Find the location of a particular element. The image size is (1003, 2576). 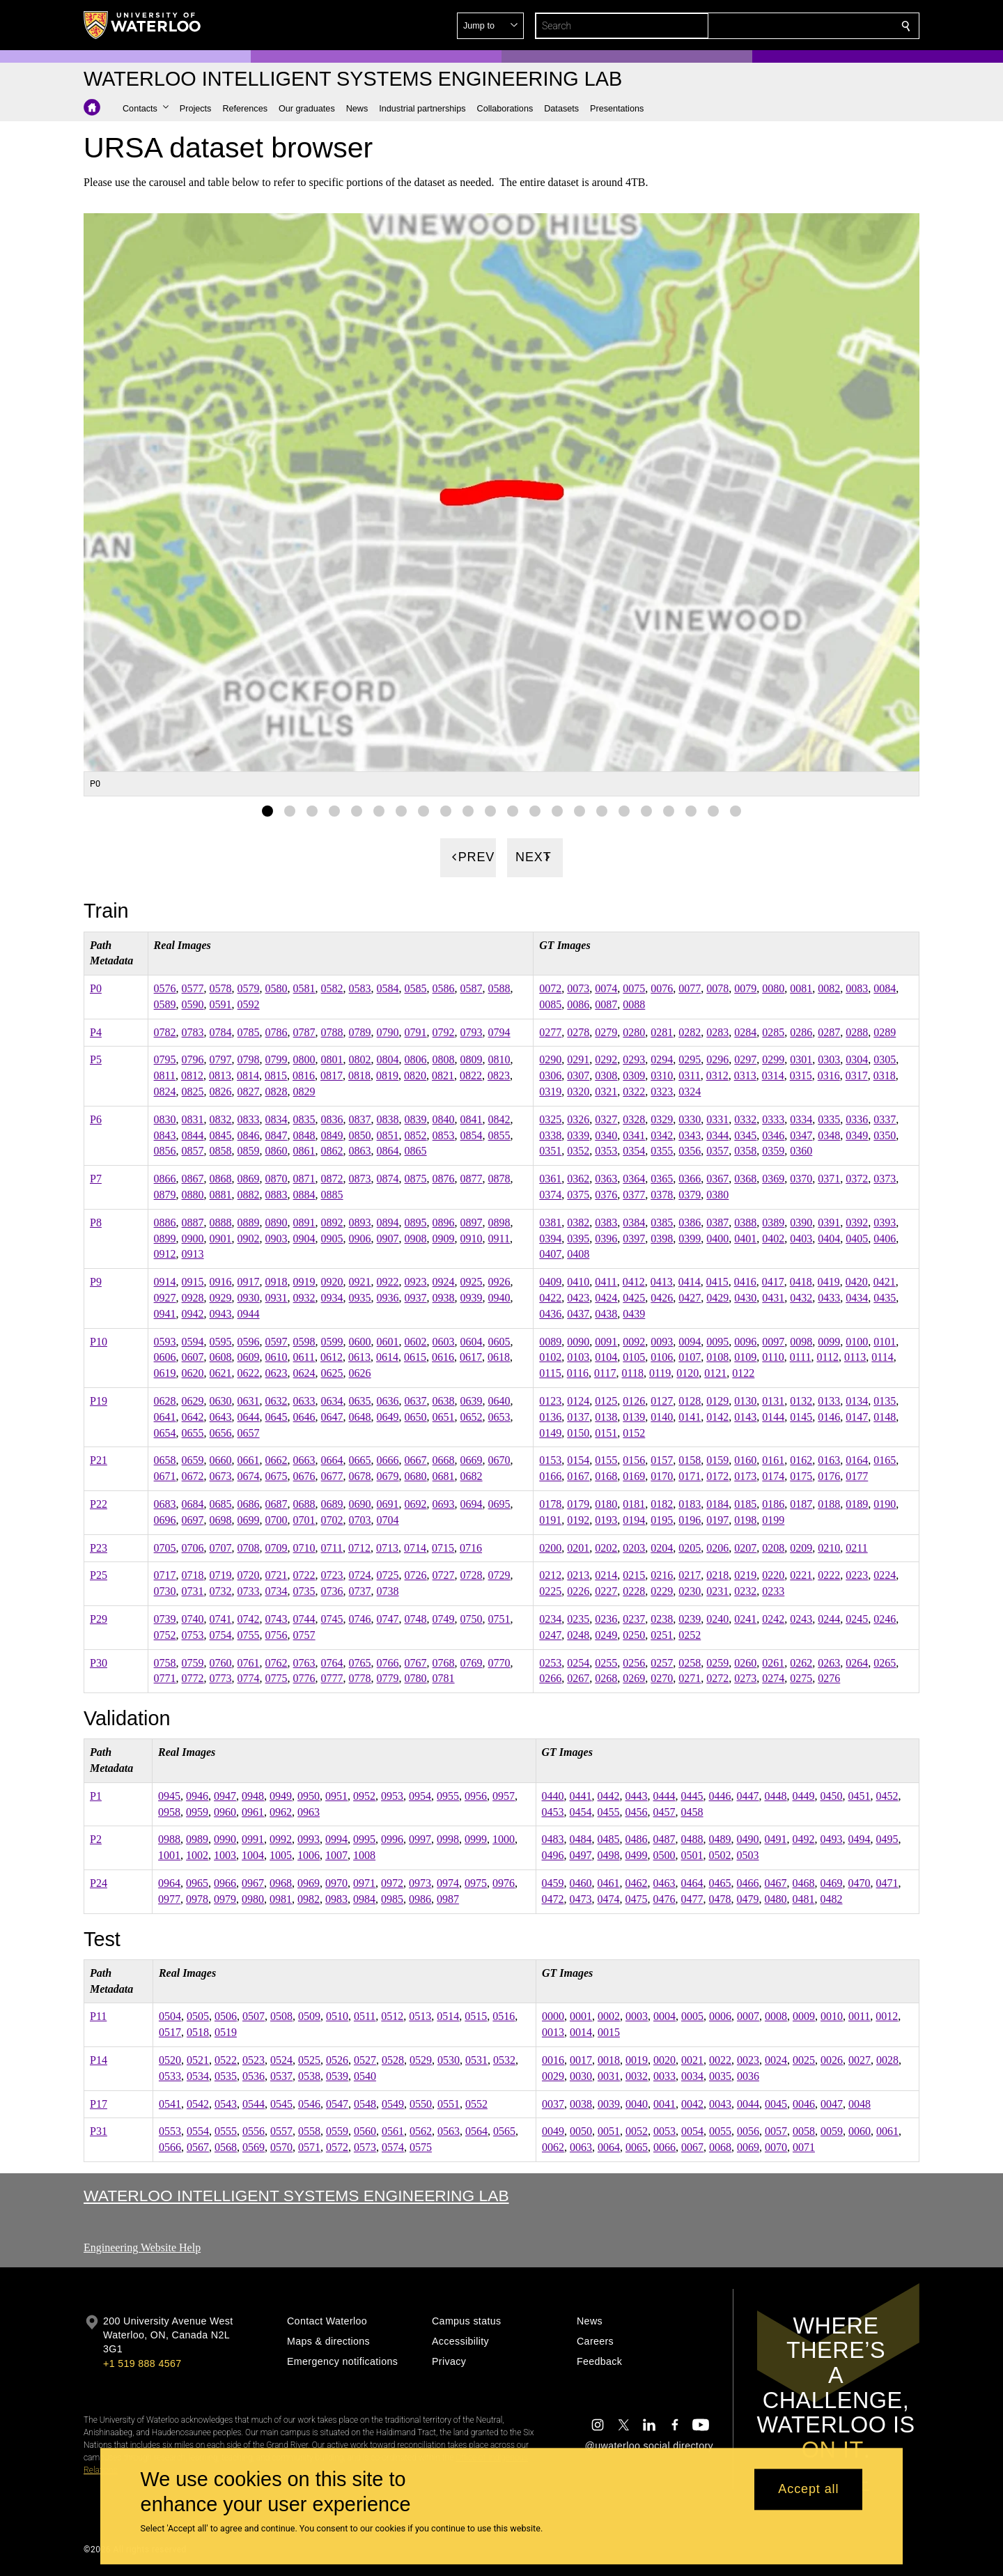

0496 is located at coordinates (553, 1855).